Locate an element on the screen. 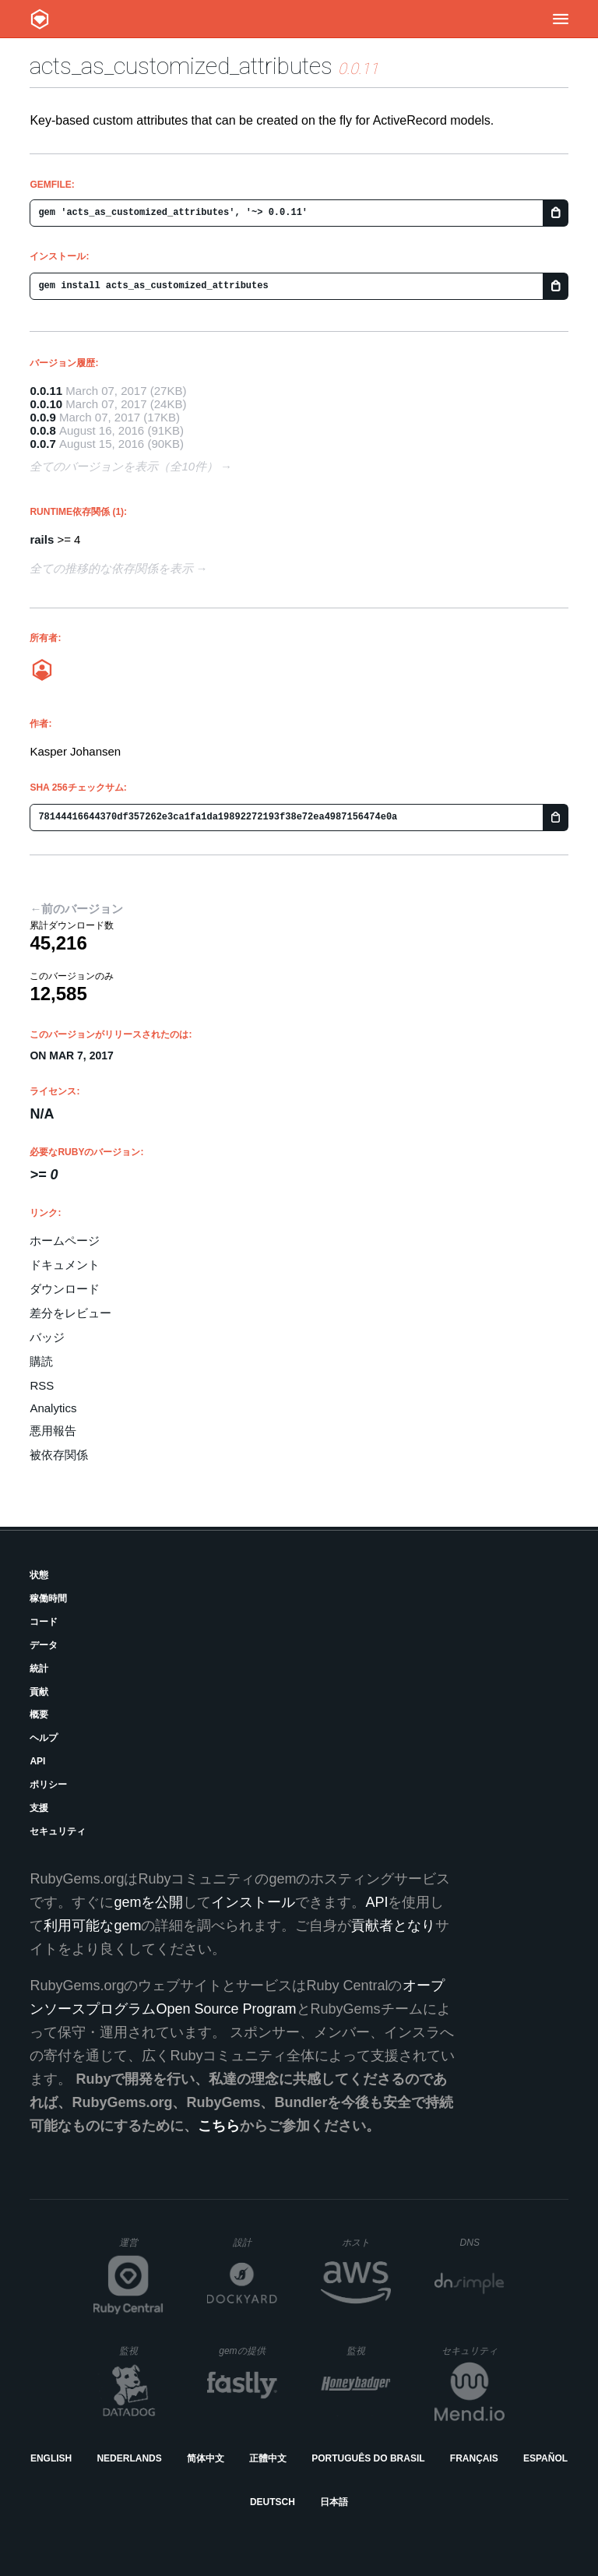 The height and width of the screenshot is (2576, 598). Analytics is located at coordinates (53, 1408).